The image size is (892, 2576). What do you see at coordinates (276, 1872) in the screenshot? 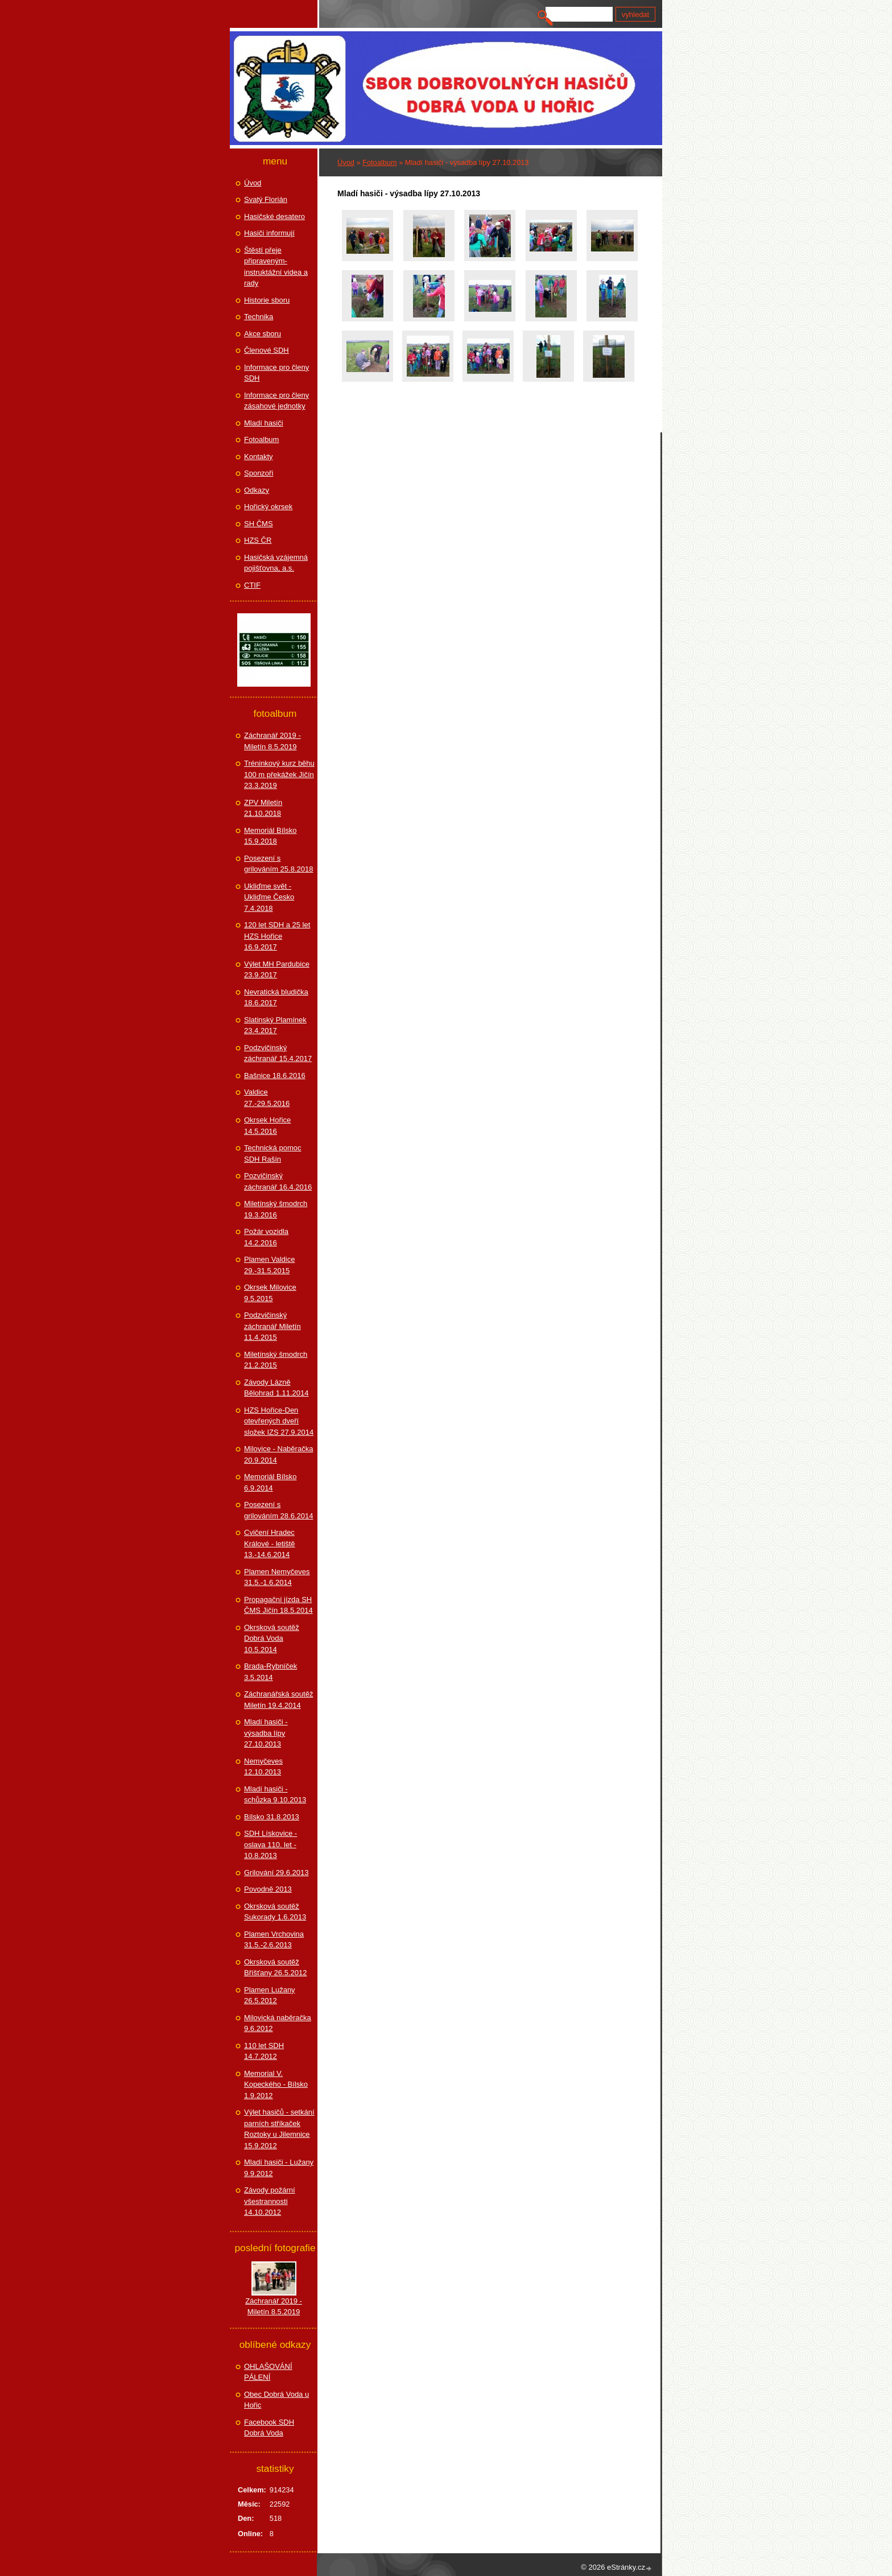
I see `Grilování 29.6.2013` at bounding box center [276, 1872].